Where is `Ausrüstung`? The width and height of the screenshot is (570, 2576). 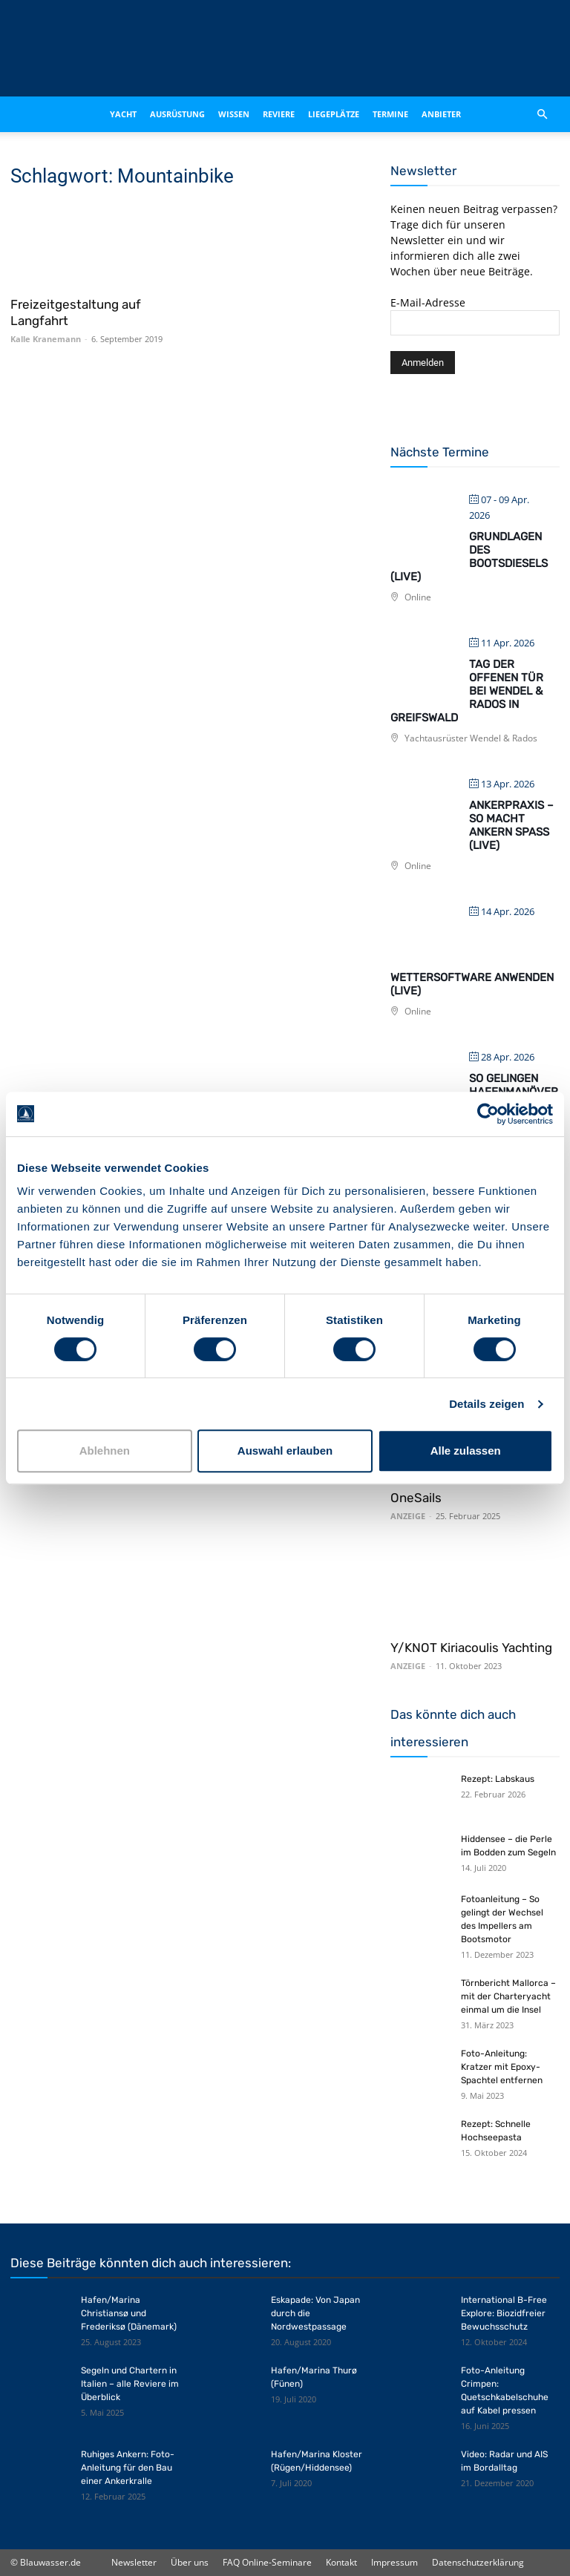
Ausrüstung is located at coordinates (177, 113).